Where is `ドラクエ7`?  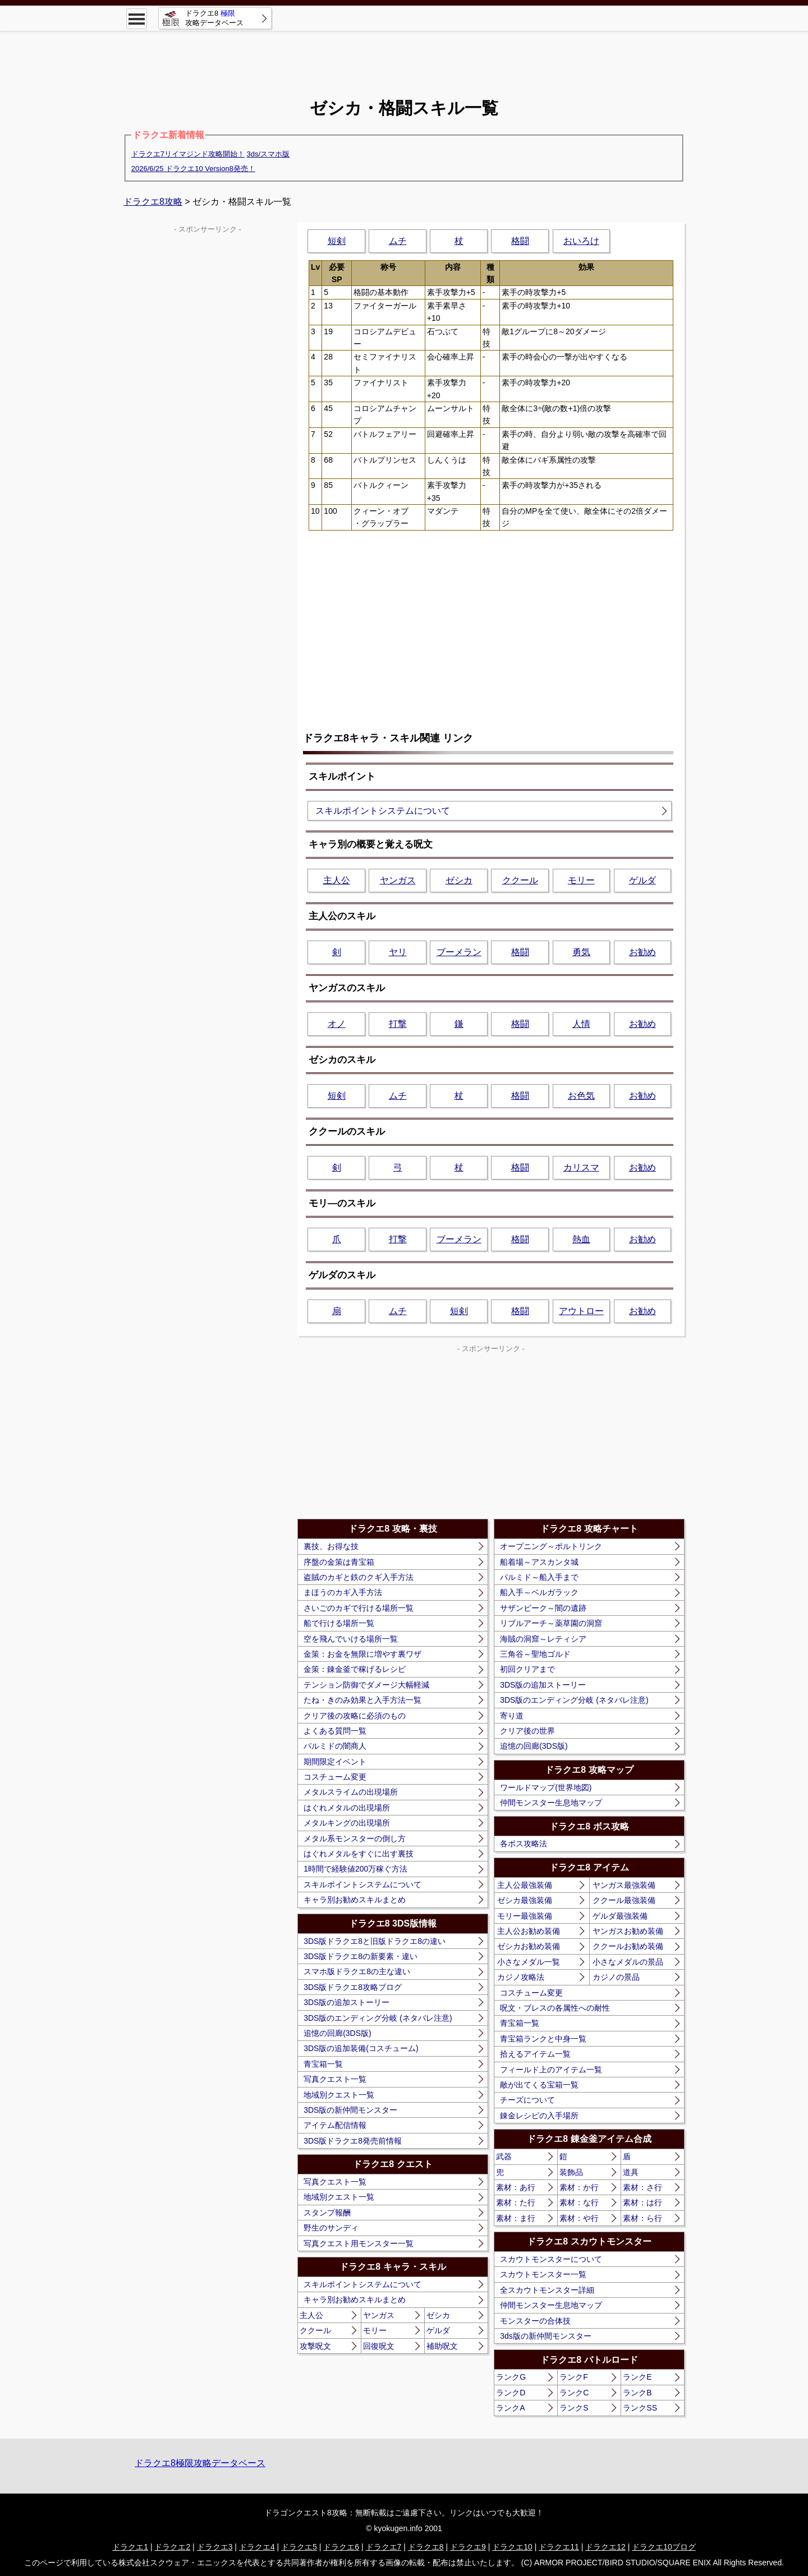 ドラクエ7 is located at coordinates (384, 2546).